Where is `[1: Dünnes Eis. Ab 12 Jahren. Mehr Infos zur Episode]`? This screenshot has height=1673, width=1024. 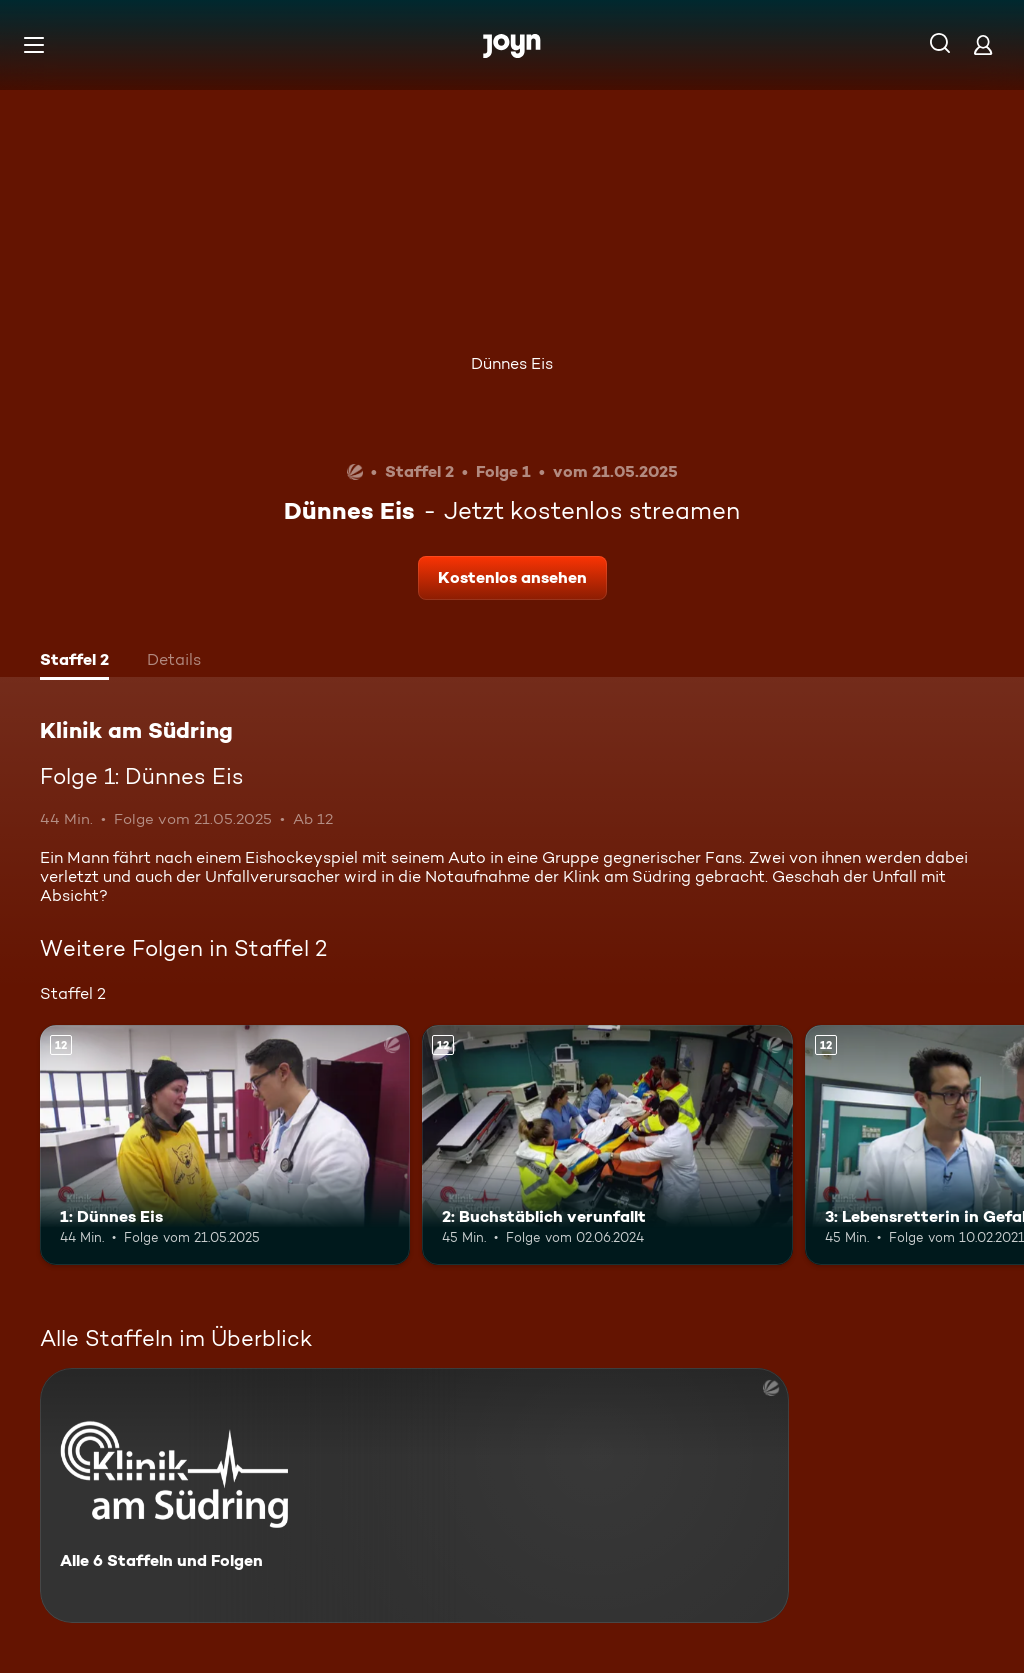 [1: Dünnes Eis. Ab 12 Jahren. Mehr Infos zur Episode] is located at coordinates (225, 1145).